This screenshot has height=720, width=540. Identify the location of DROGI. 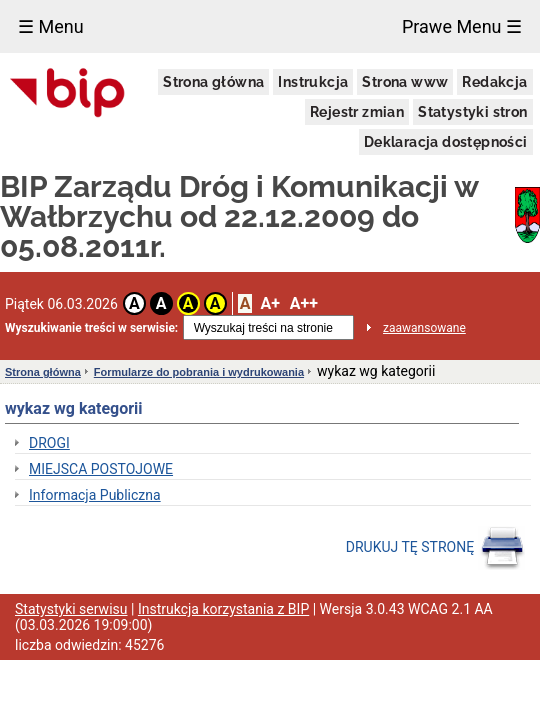
(49, 443).